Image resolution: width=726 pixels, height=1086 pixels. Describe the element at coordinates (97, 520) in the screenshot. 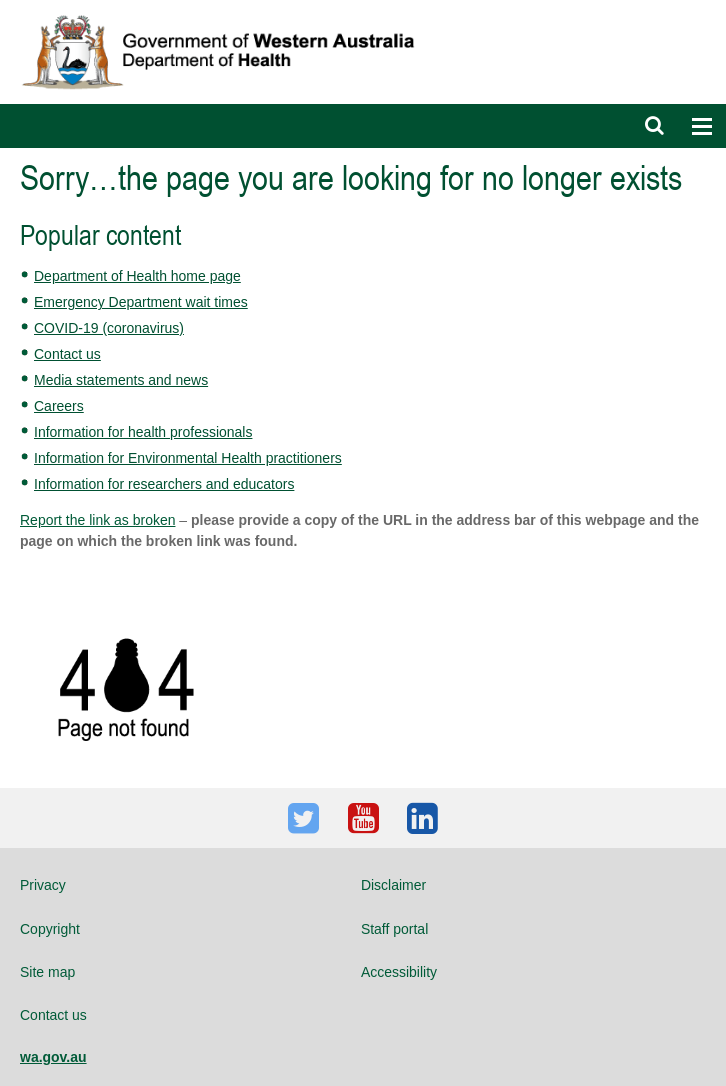

I see `Report the link as broken` at that location.